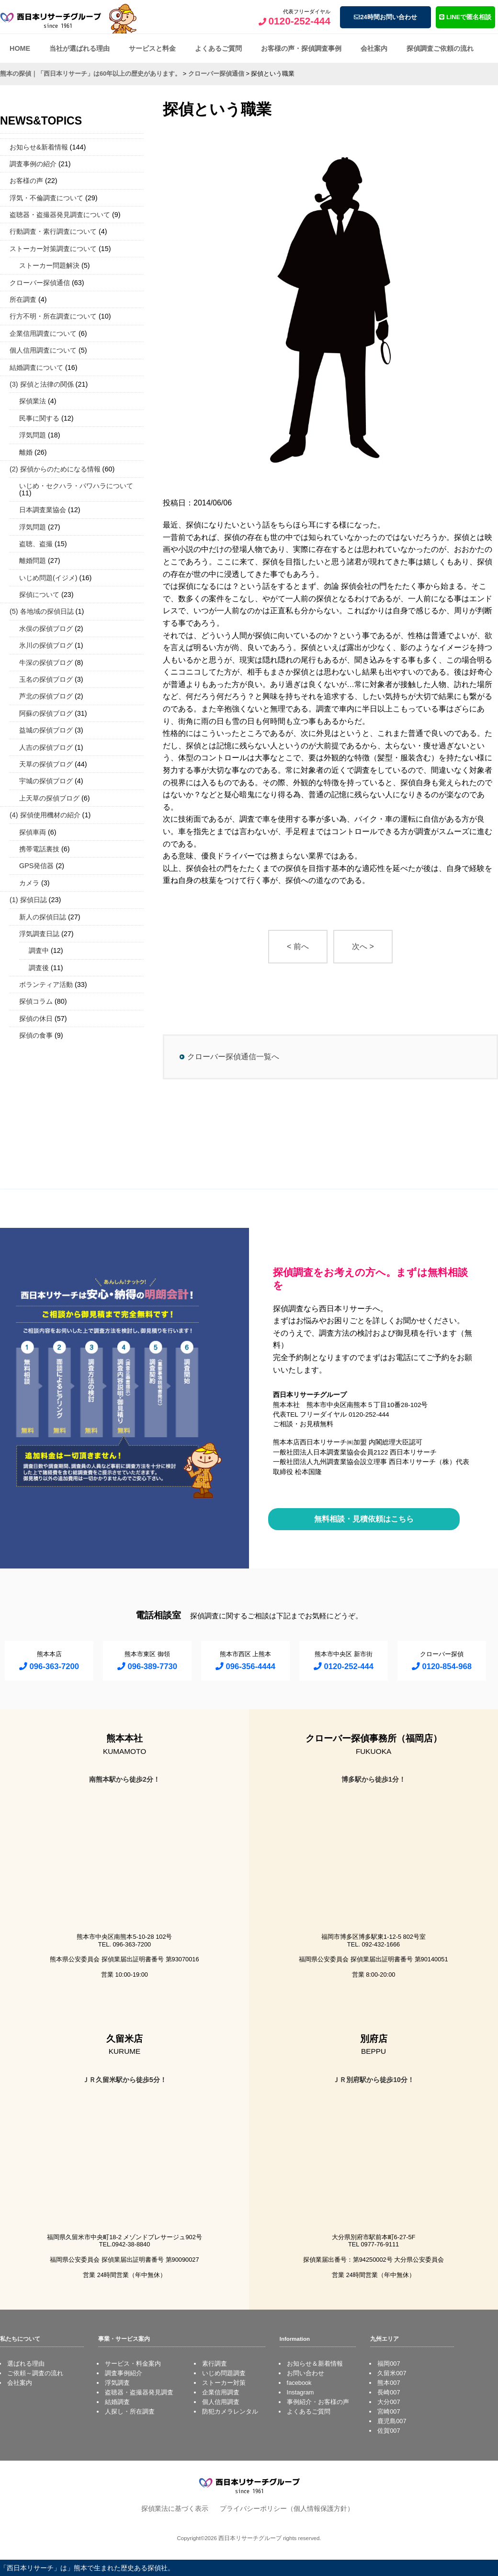 The height and width of the screenshot is (2576, 498). What do you see at coordinates (35, 2373) in the screenshot?
I see `ご依頼～調査の流れ` at bounding box center [35, 2373].